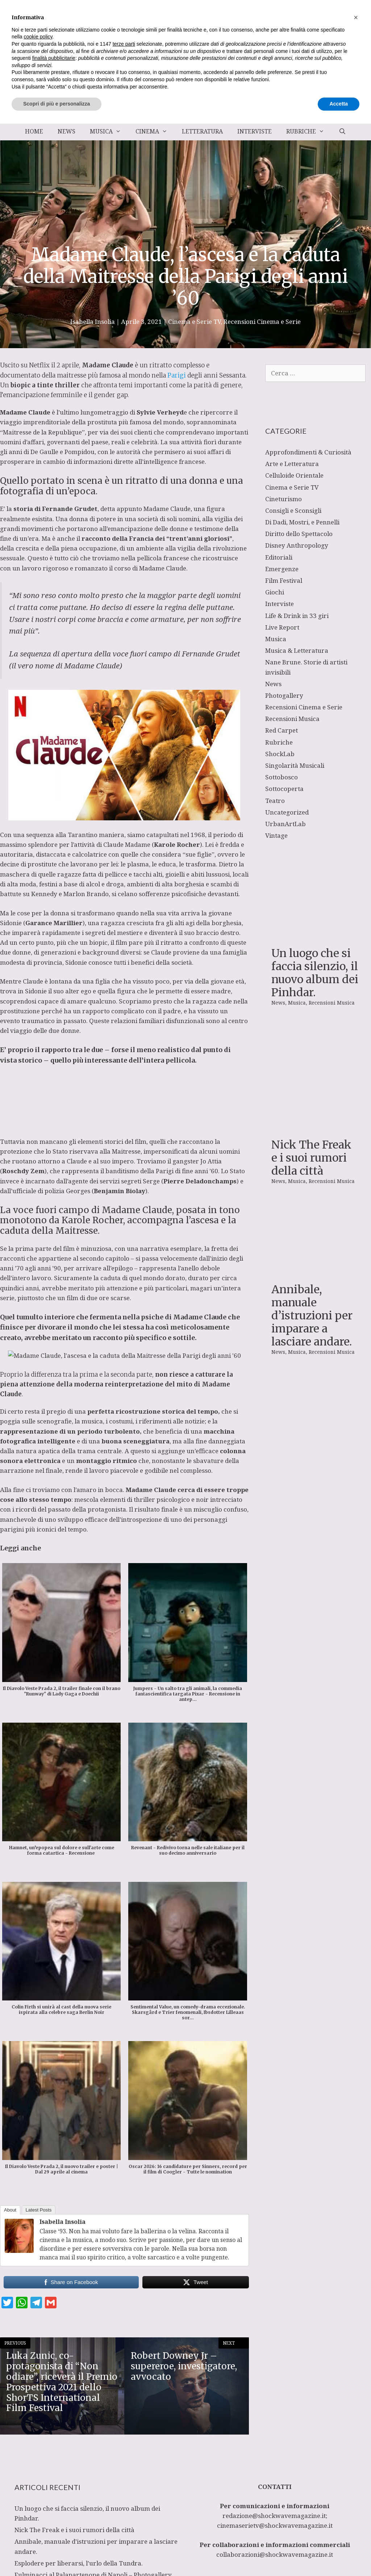 This screenshot has width=371, height=2576. I want to click on Recensioni Cinema e Serie, so click(262, 321).